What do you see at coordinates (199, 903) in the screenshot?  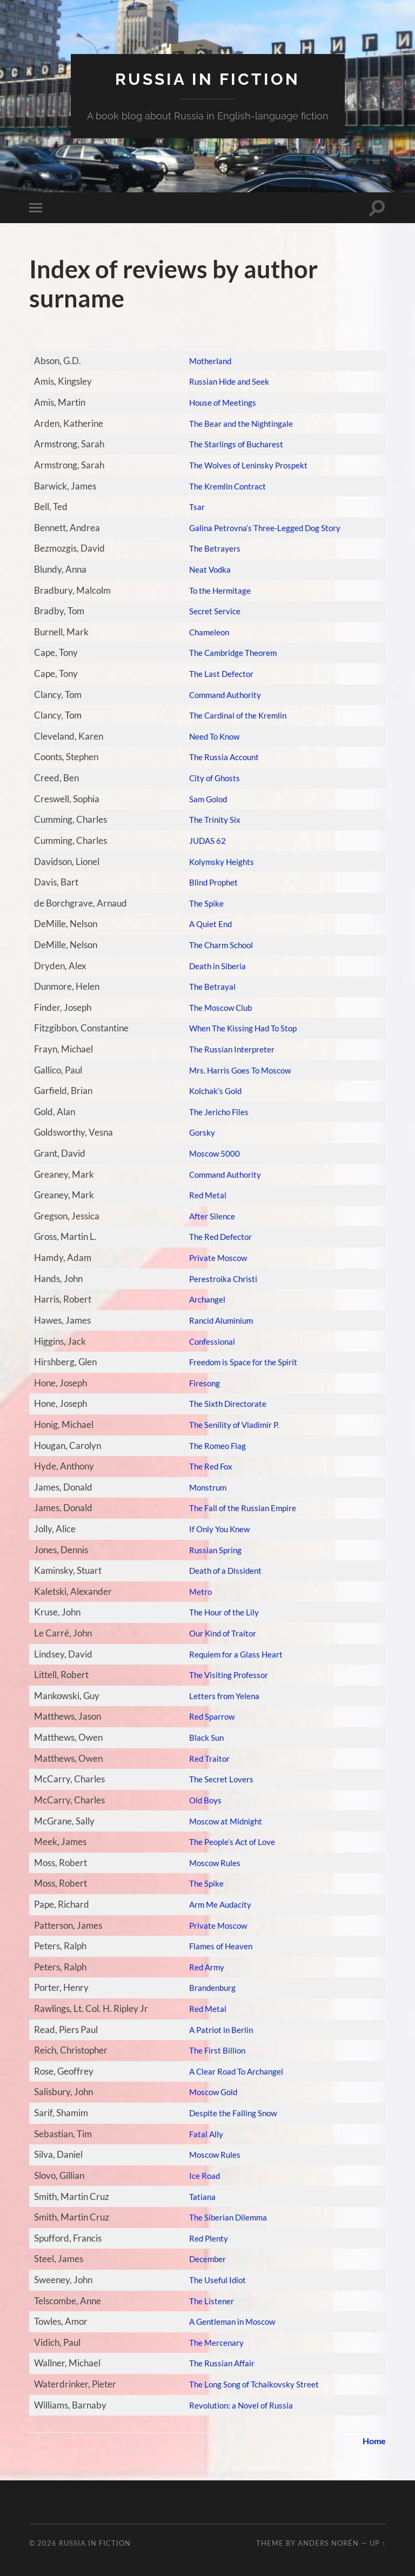 I see `The Spike` at bounding box center [199, 903].